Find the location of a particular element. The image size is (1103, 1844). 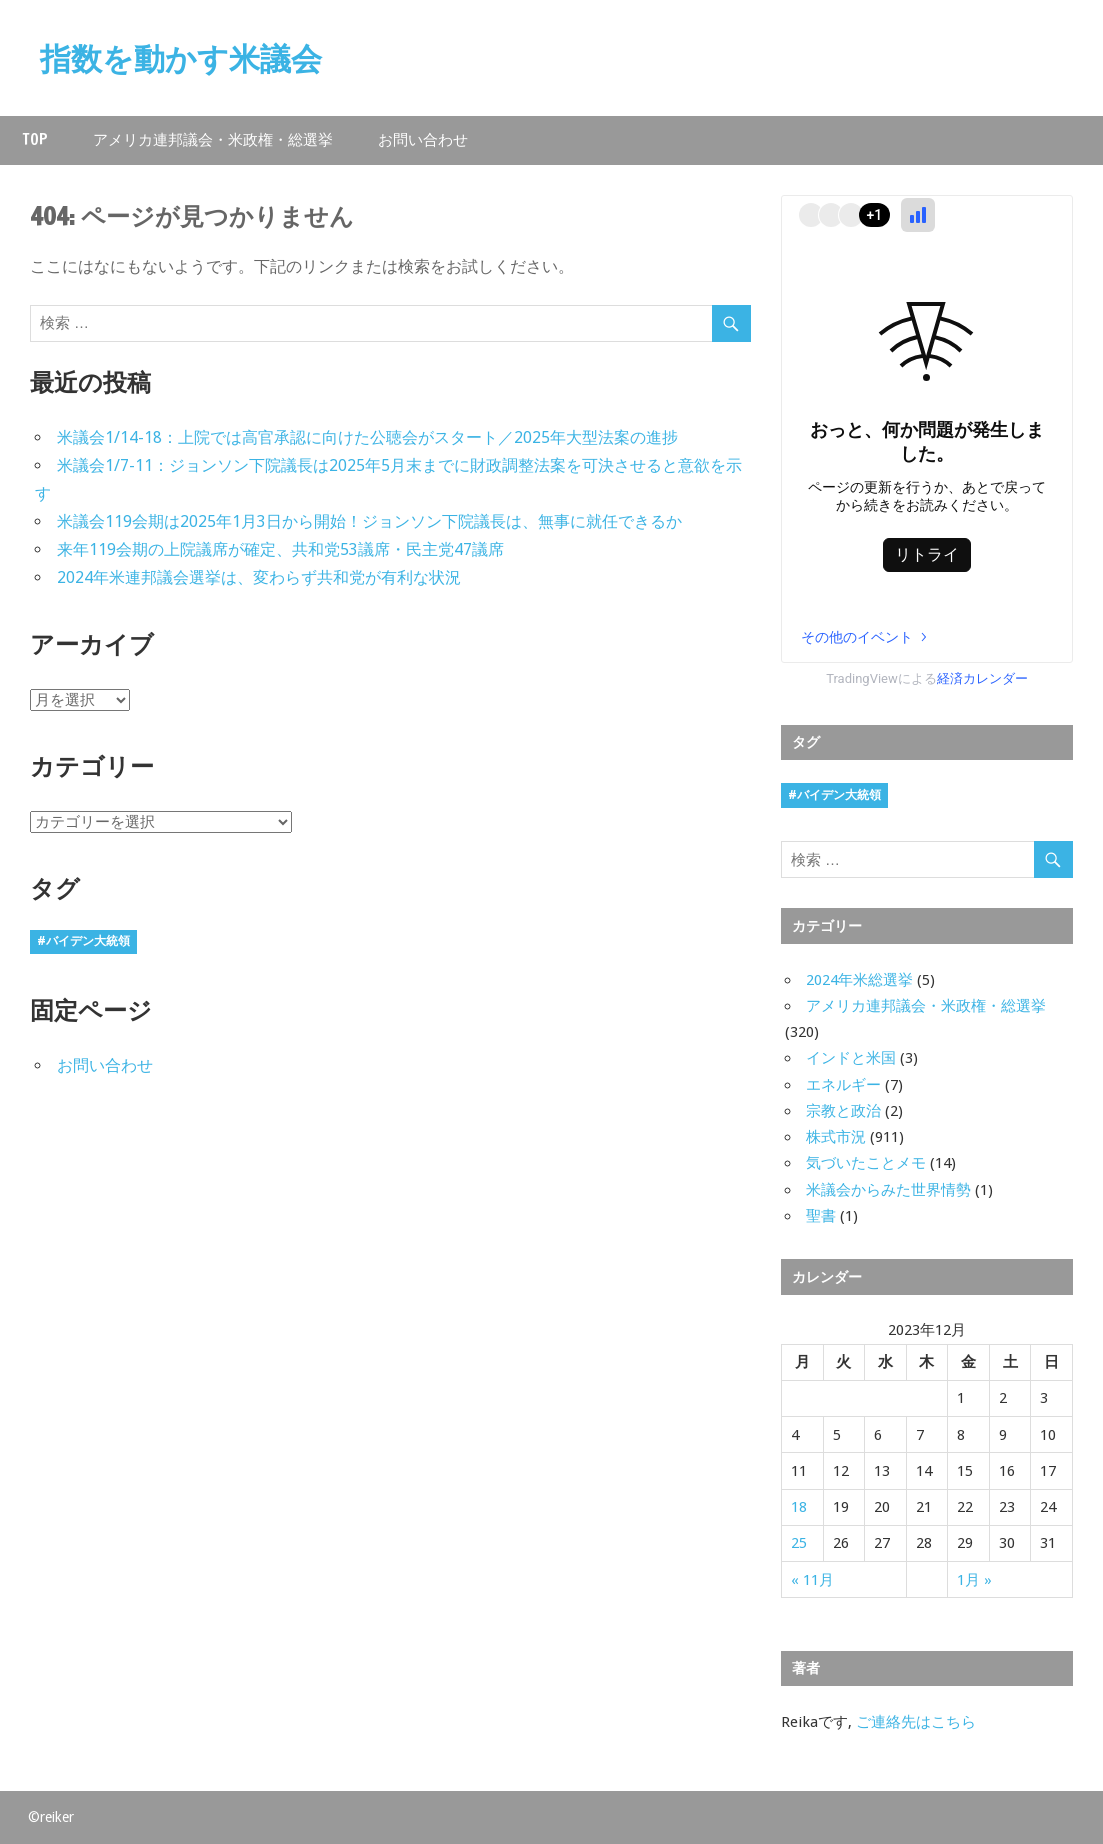

2024年米連邦議会選挙は、変わらず共和党が有利な状況 is located at coordinates (259, 577).